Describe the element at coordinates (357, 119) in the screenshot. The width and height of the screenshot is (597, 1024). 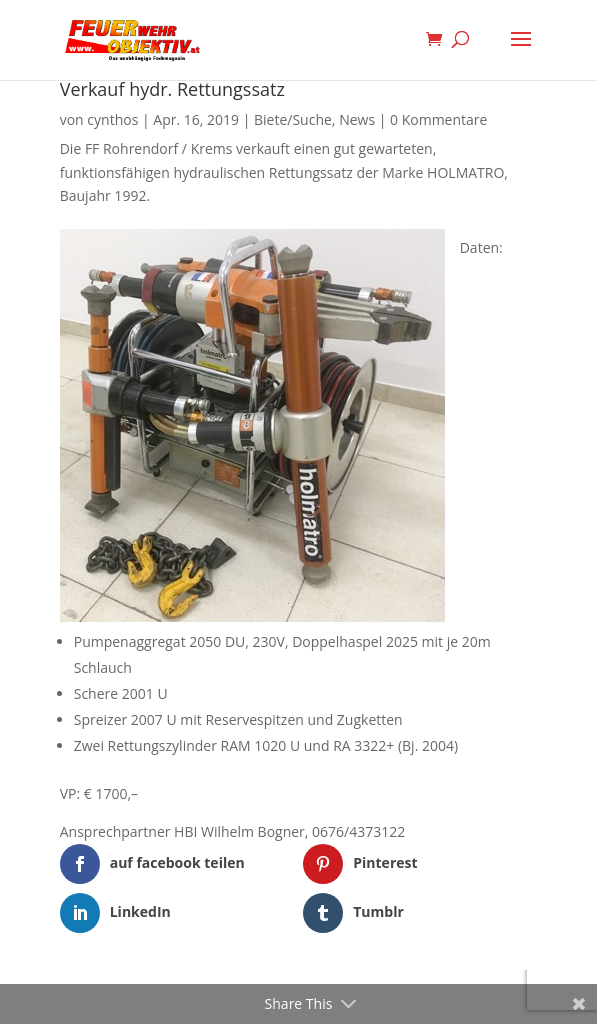
I see `News` at that location.